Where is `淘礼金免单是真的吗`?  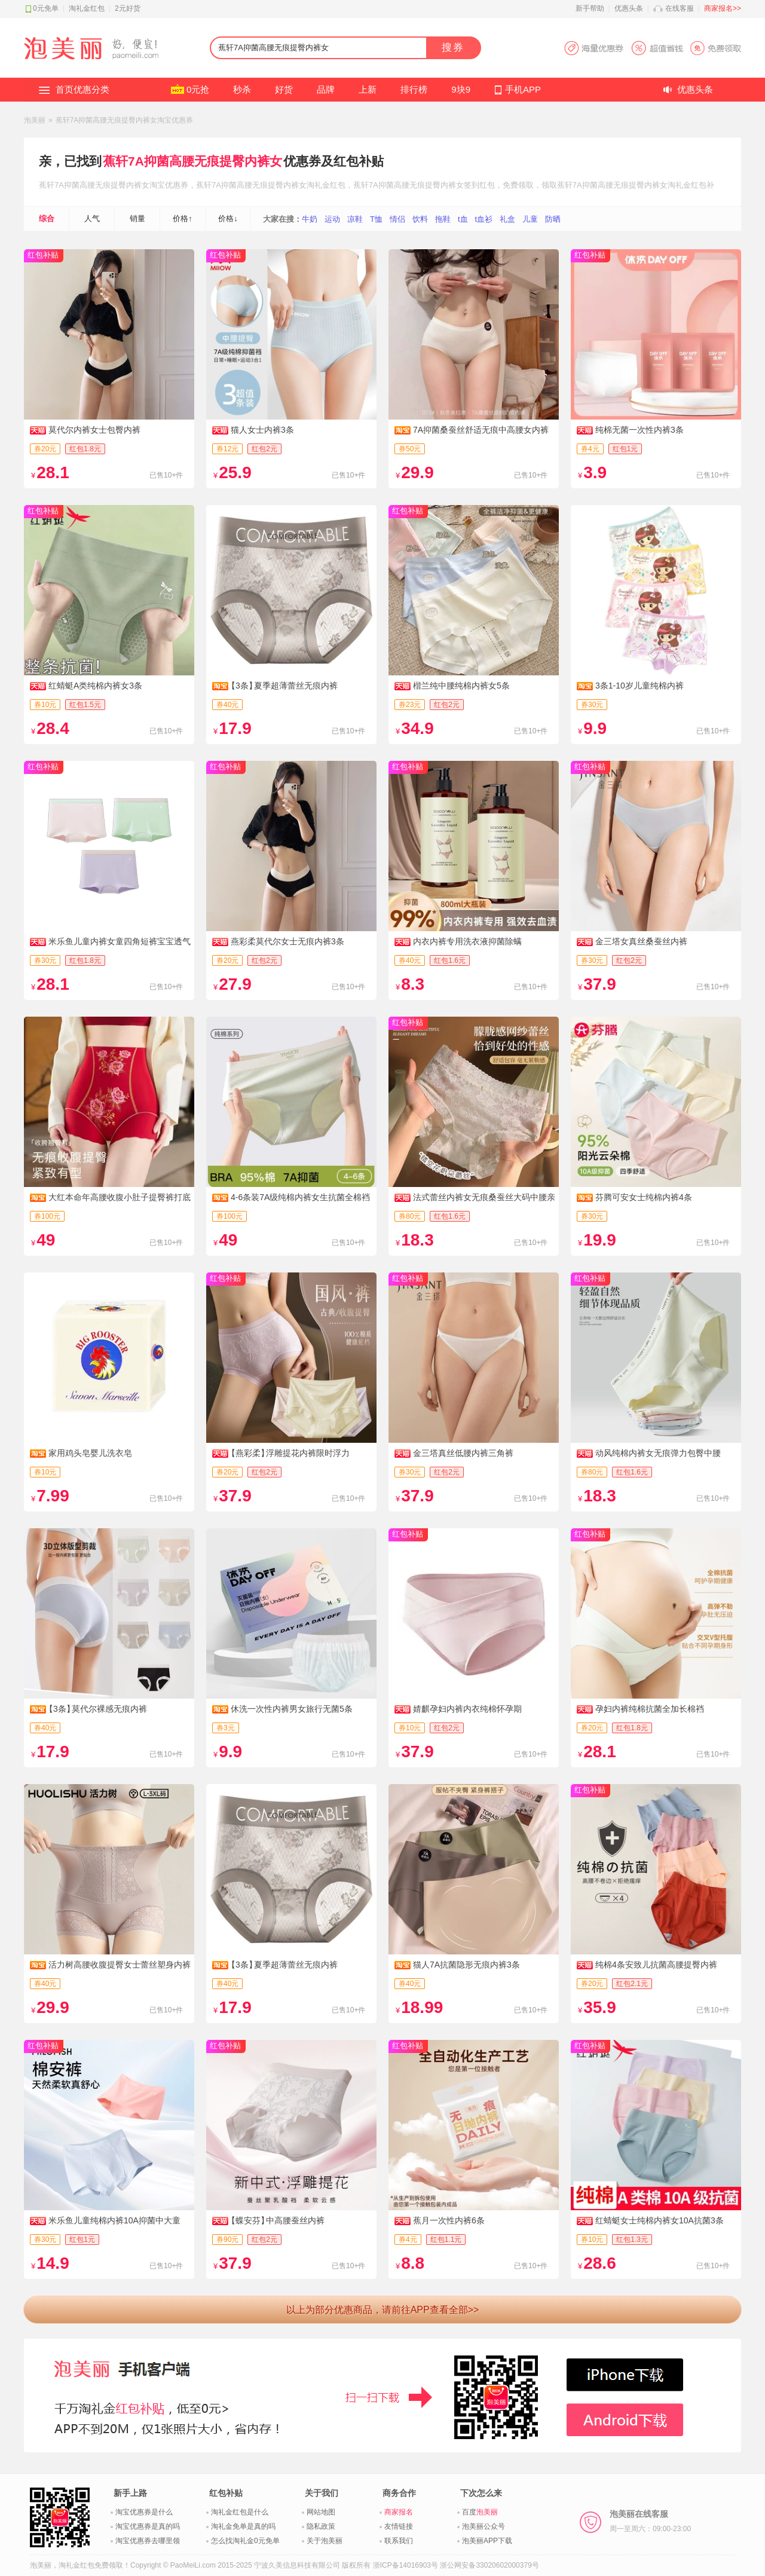
淘礼金免单是真的吗 is located at coordinates (243, 2526).